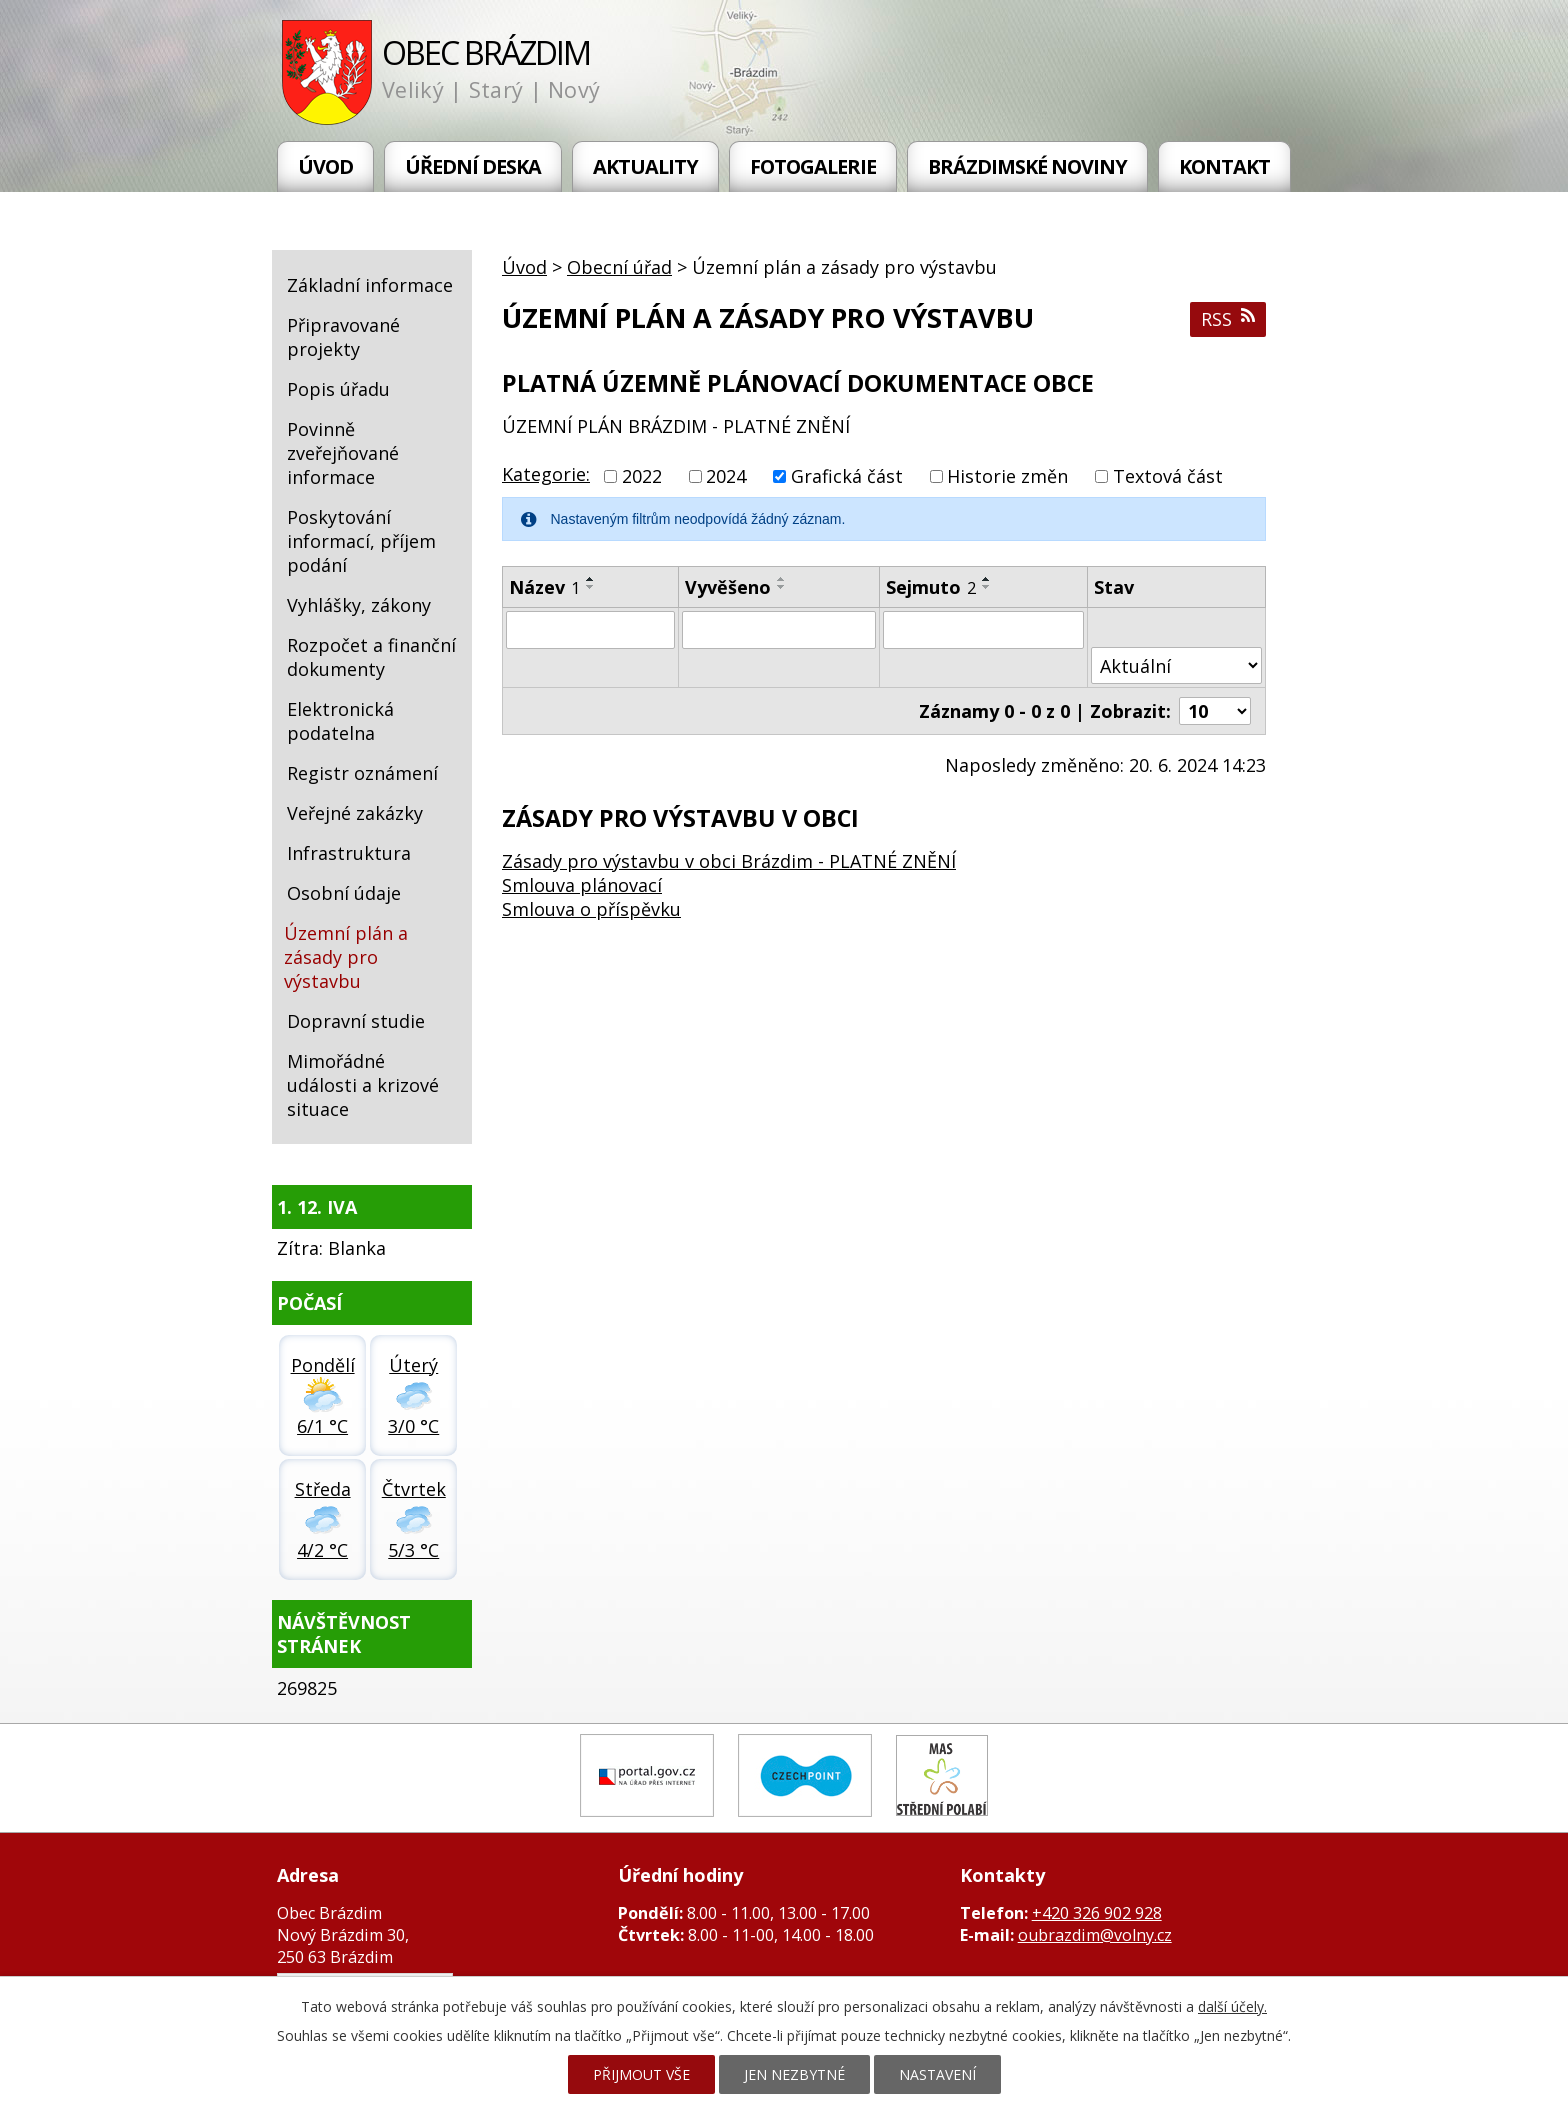 The width and height of the screenshot is (1568, 2104). Describe the element at coordinates (346, 957) in the screenshot. I see `Územní plán a zásady pro výstavbu` at that location.